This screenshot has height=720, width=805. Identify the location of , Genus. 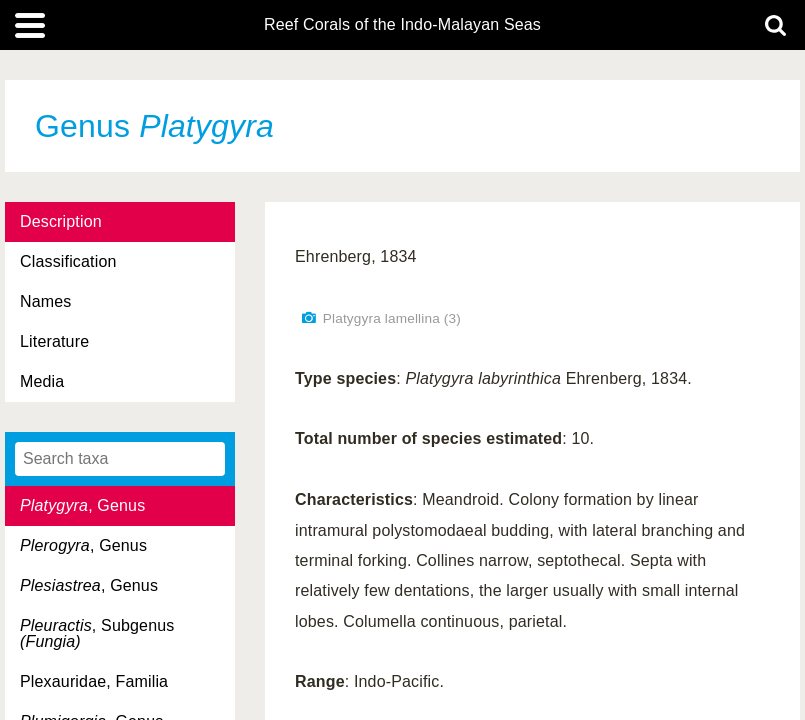
(82, 505).